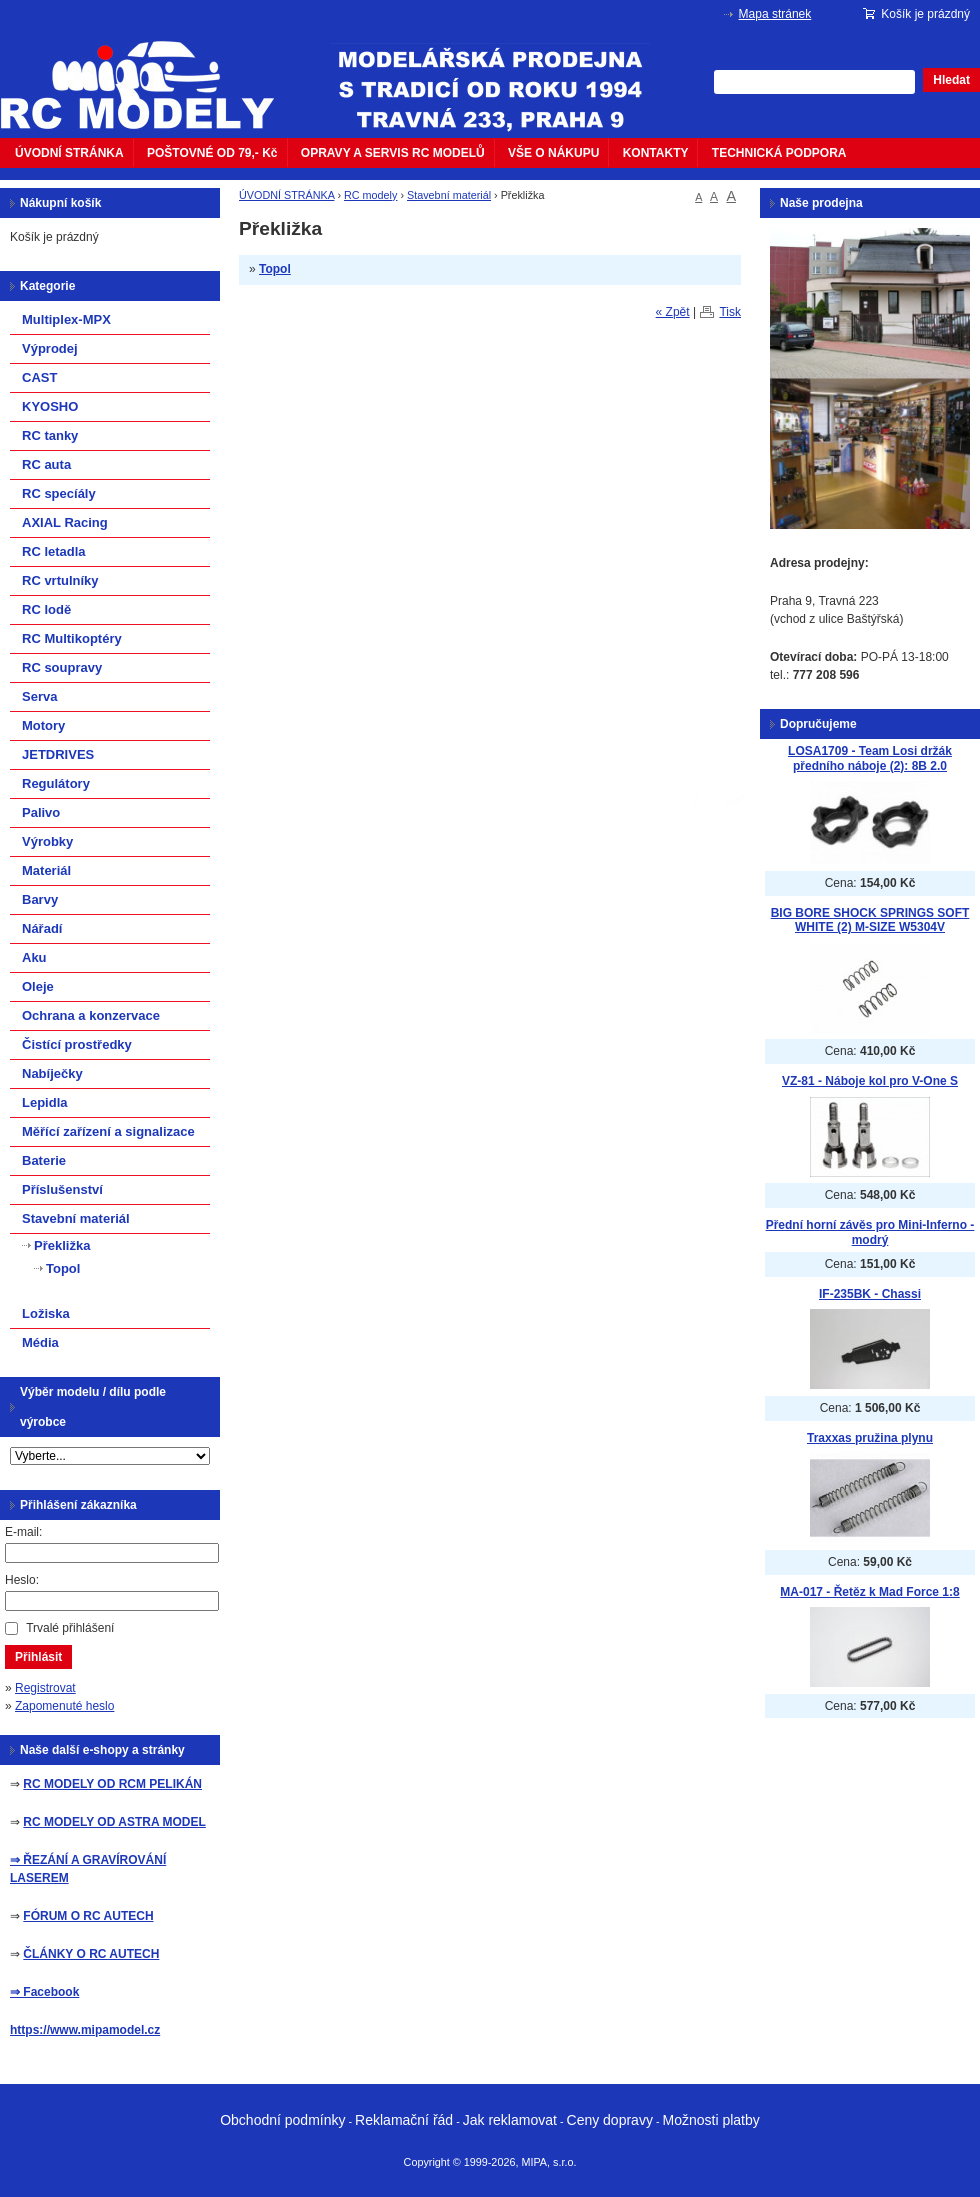 The width and height of the screenshot is (980, 2197). Describe the element at coordinates (870, 1294) in the screenshot. I see `IF-235BK - Chassi` at that location.